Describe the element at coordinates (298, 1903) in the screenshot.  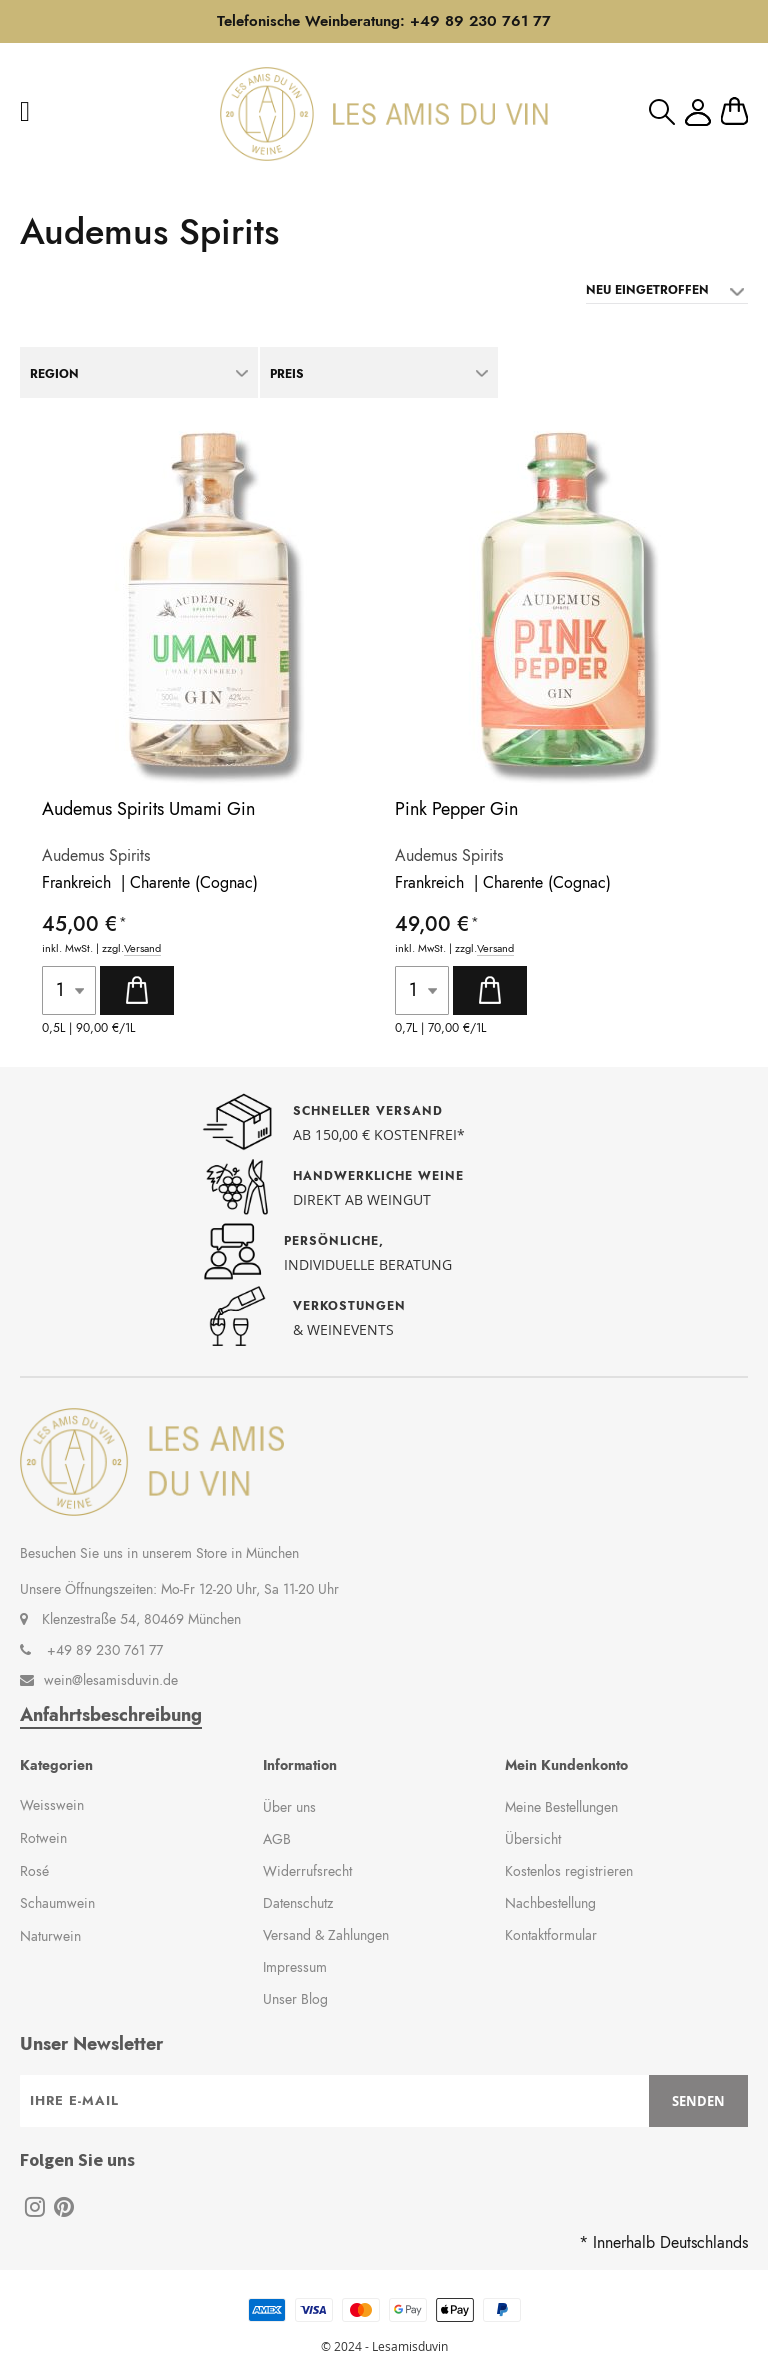
I see `Datenschutz` at that location.